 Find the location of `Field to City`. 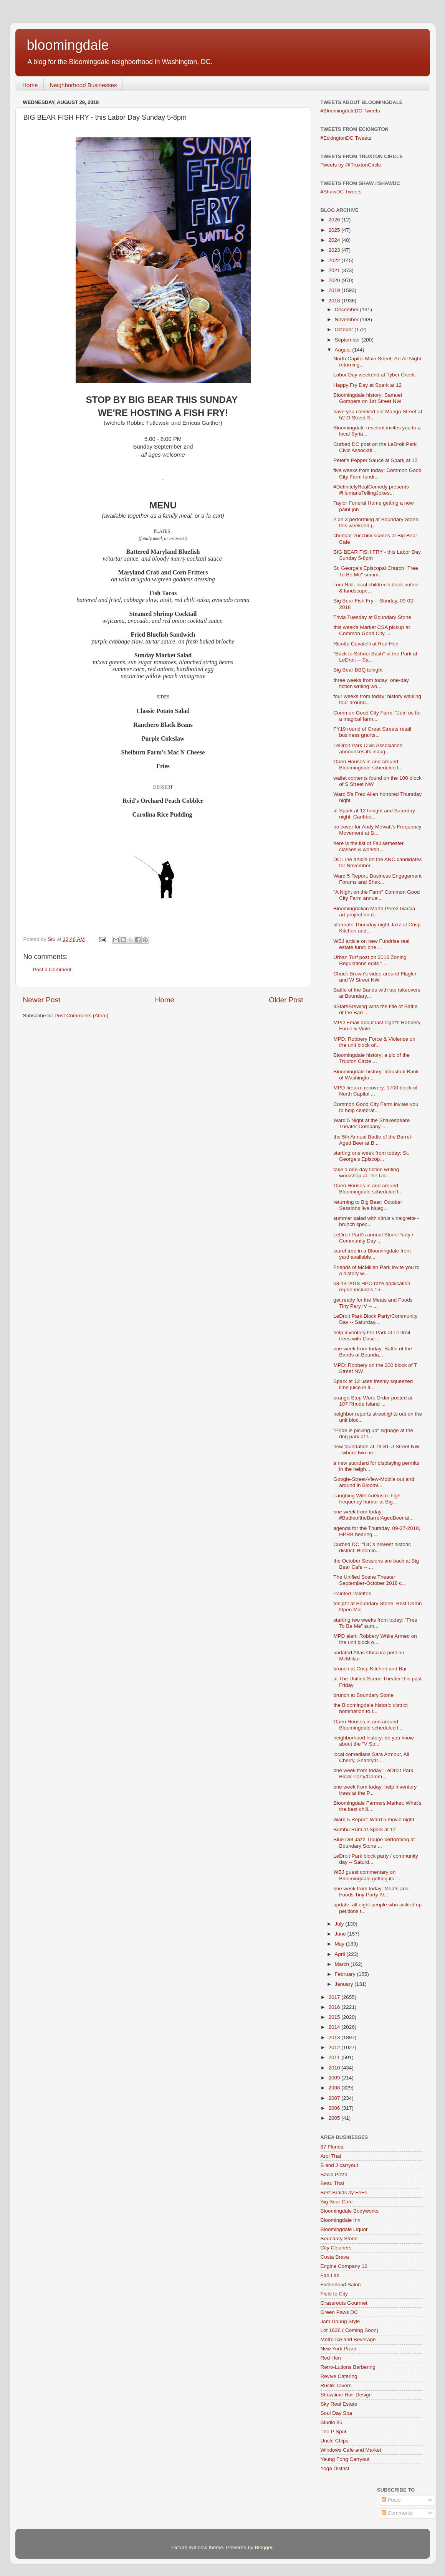

Field to City is located at coordinates (334, 2294).